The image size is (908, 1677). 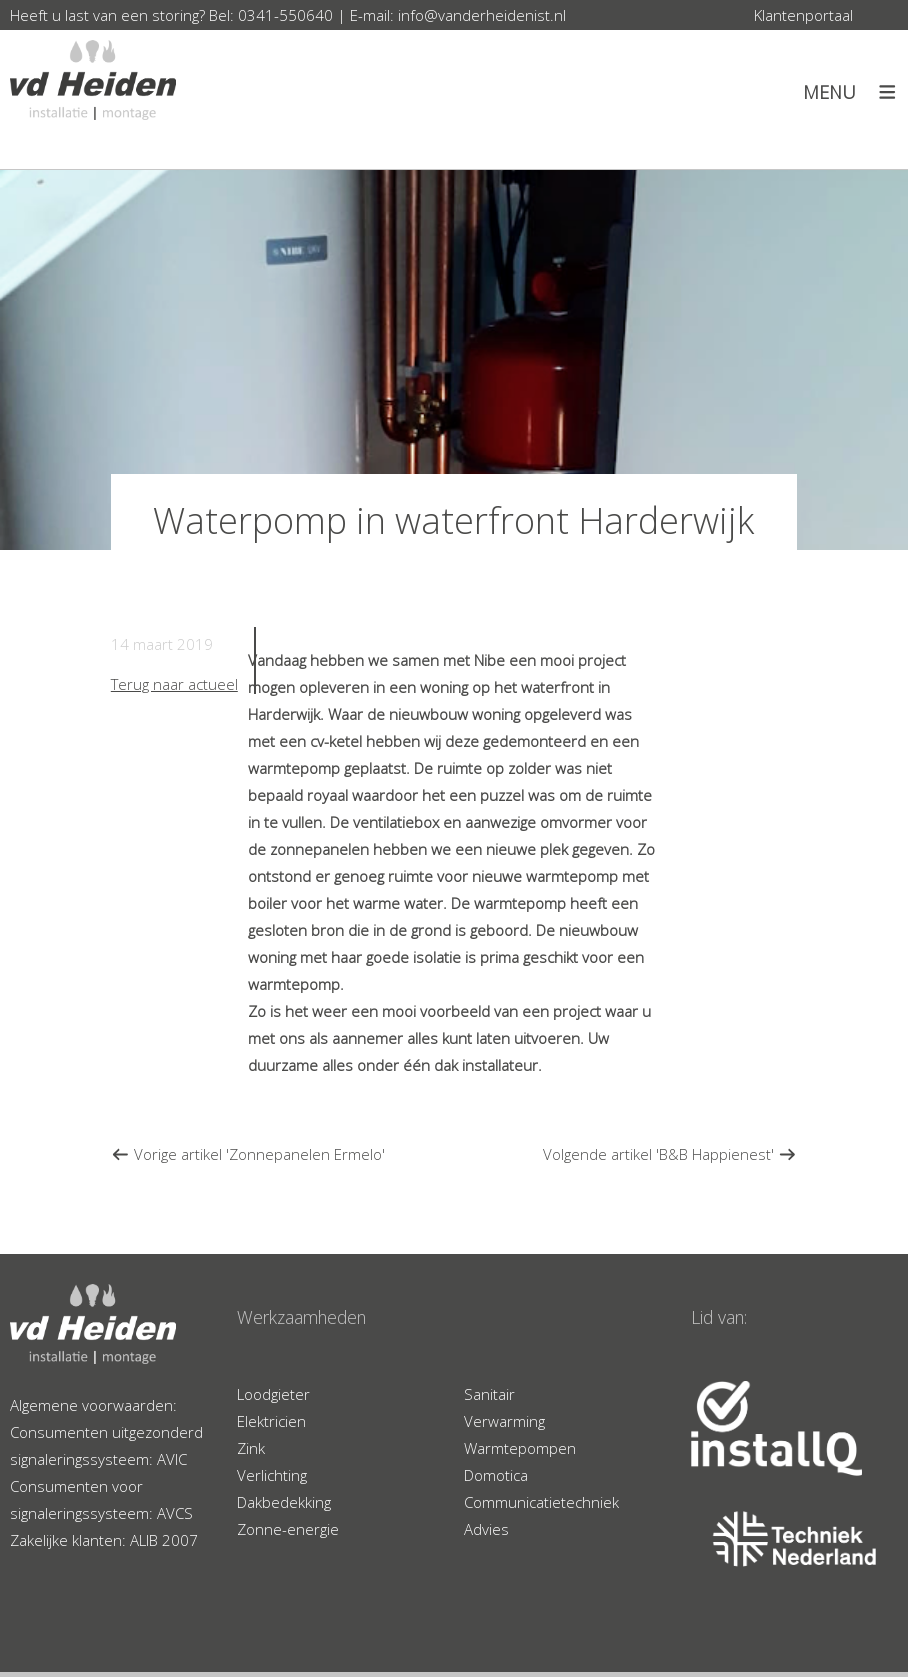 What do you see at coordinates (285, 15) in the screenshot?
I see `0341-550640` at bounding box center [285, 15].